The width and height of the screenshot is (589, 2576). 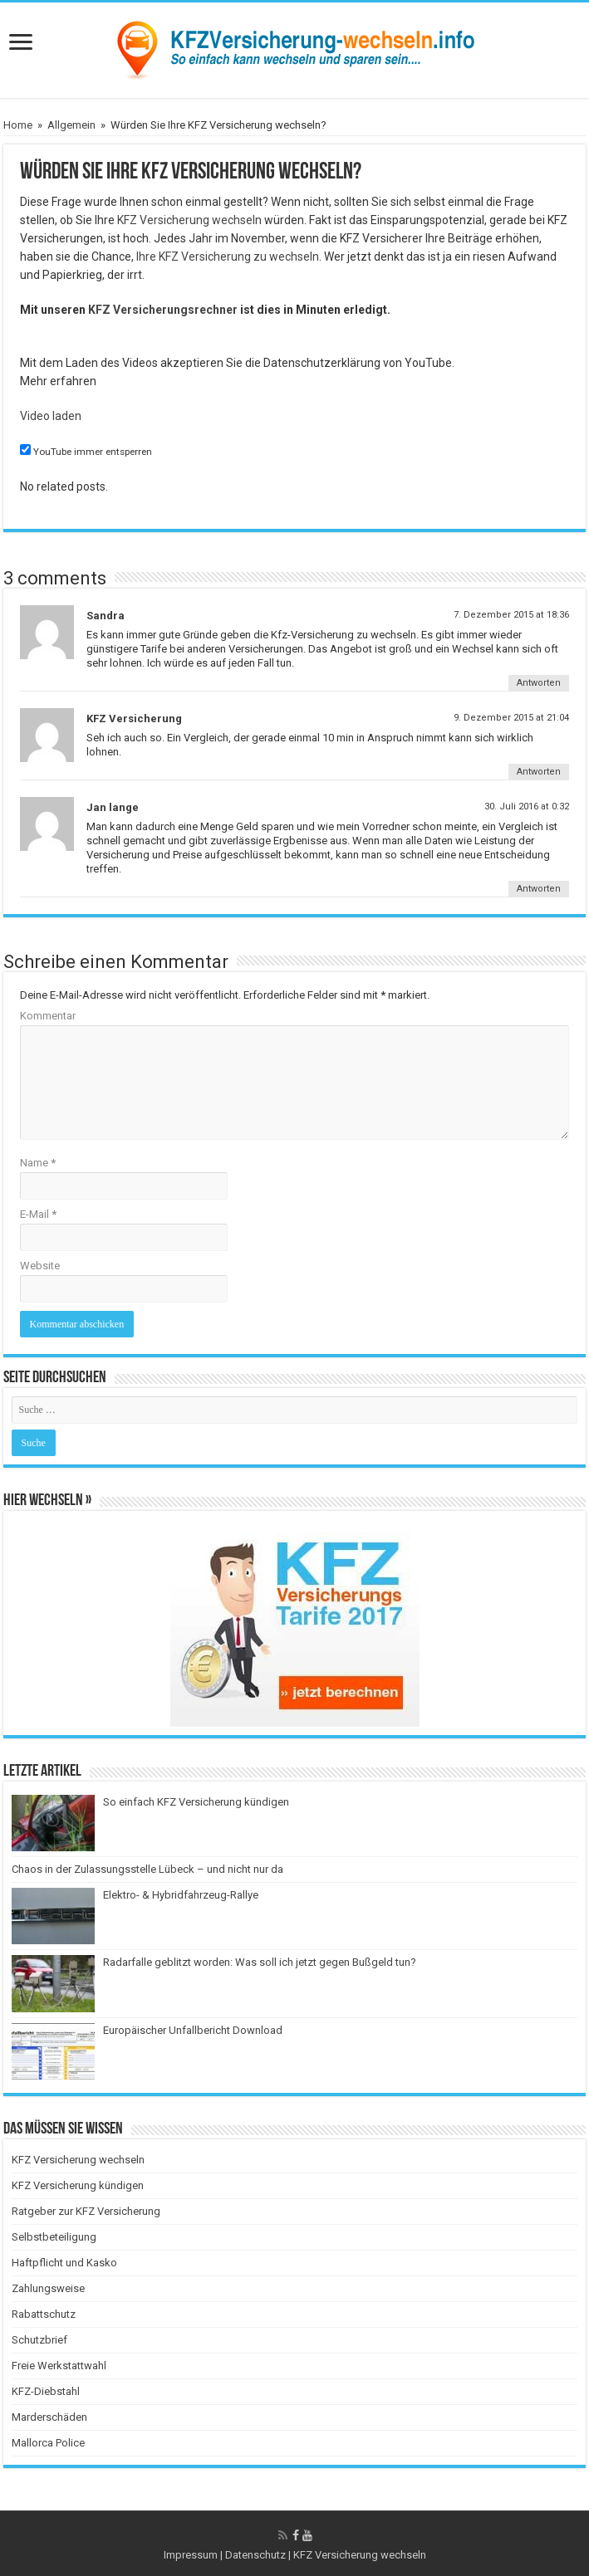 What do you see at coordinates (50, 416) in the screenshot?
I see `Video laden [button]` at bounding box center [50, 416].